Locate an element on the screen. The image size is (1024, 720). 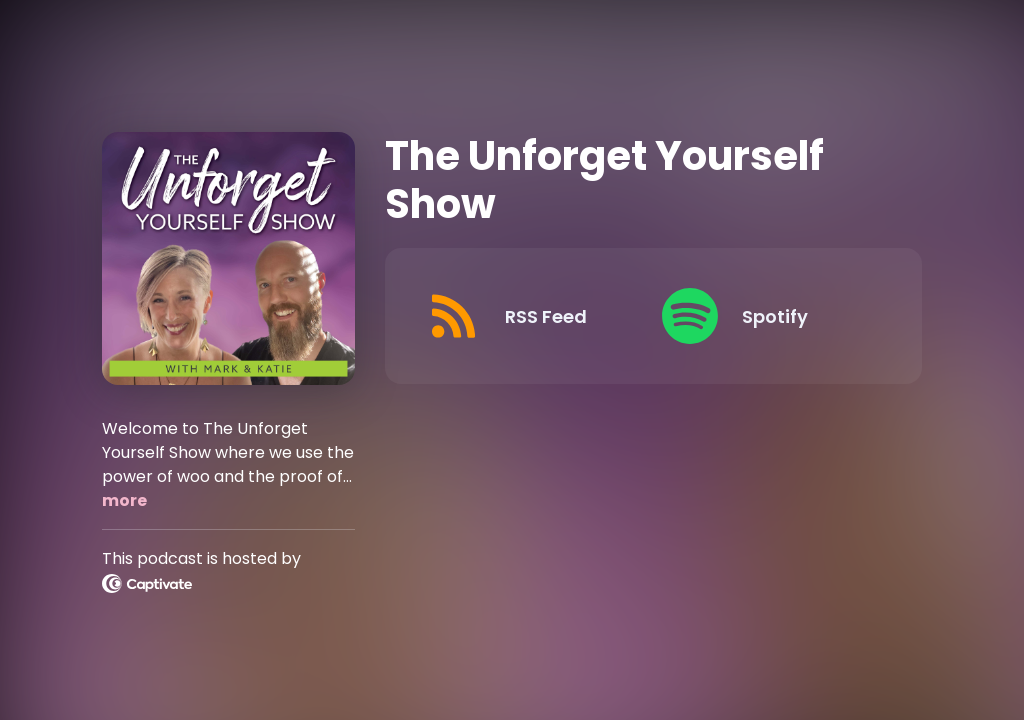
[Listen on Spotify] is located at coordinates (764, 316).